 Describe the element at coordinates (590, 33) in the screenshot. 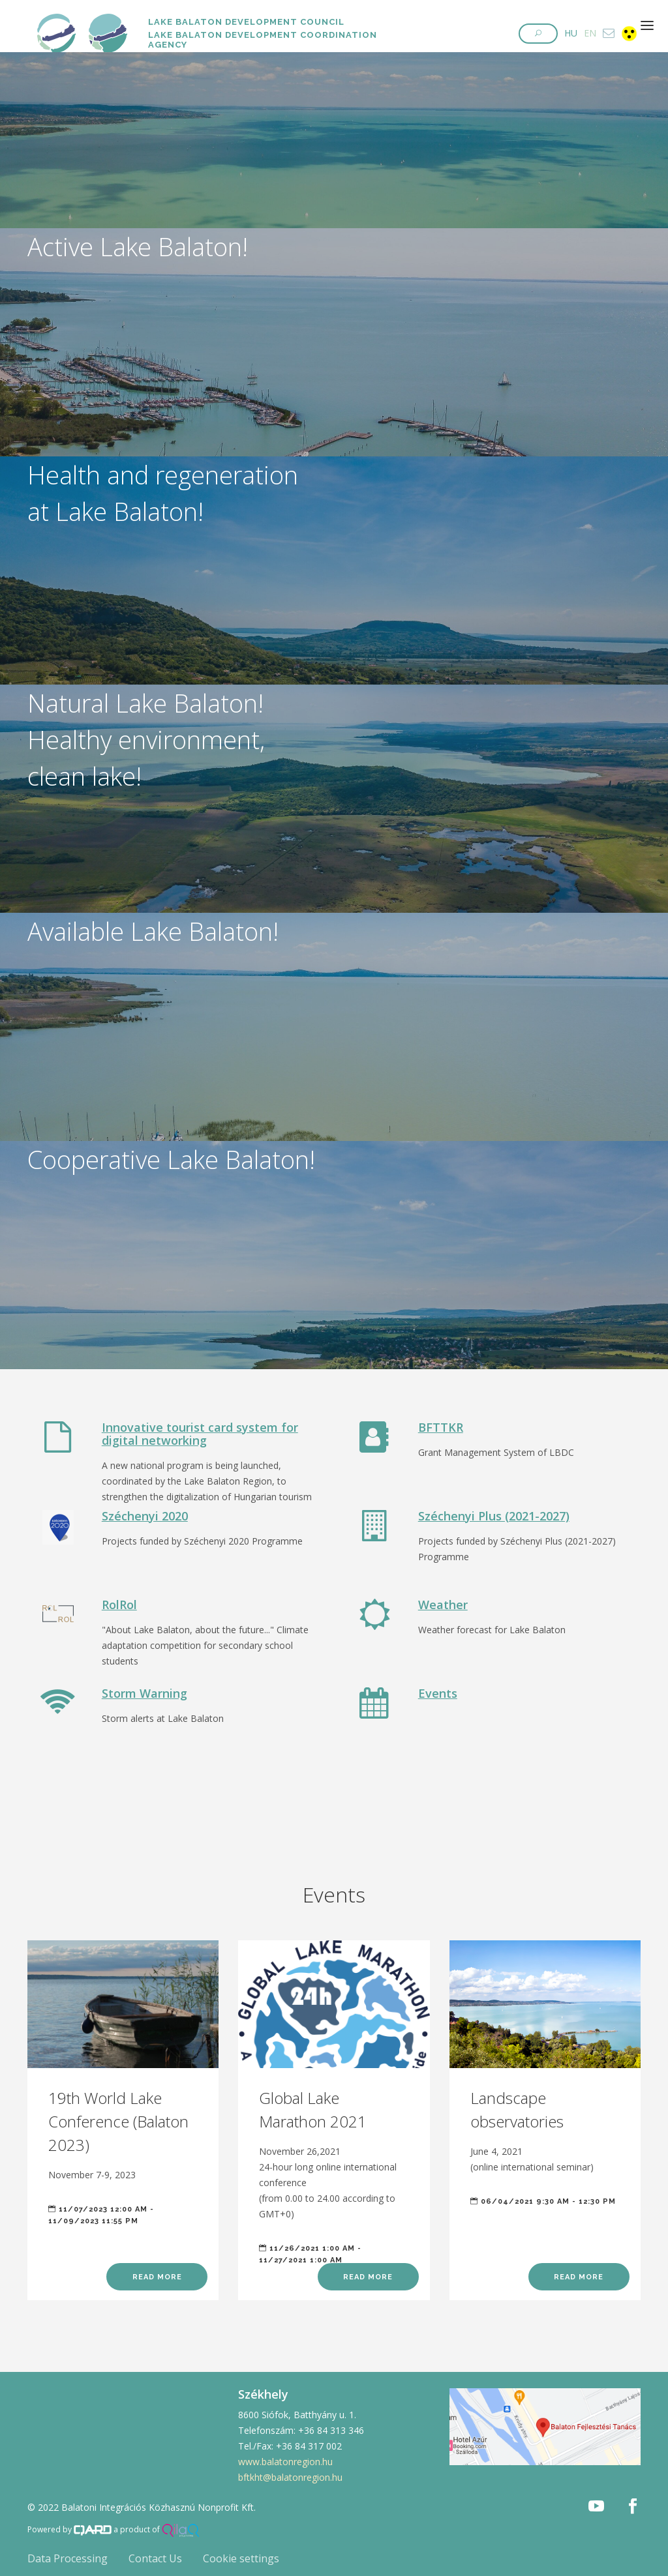

I see `EN` at that location.